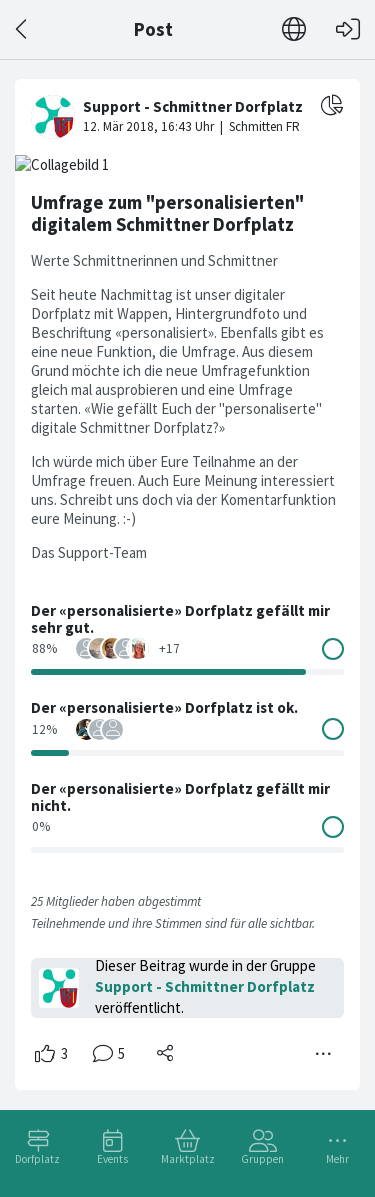 The height and width of the screenshot is (1197, 375). I want to click on Dorfplatz, so click(37, 1159).